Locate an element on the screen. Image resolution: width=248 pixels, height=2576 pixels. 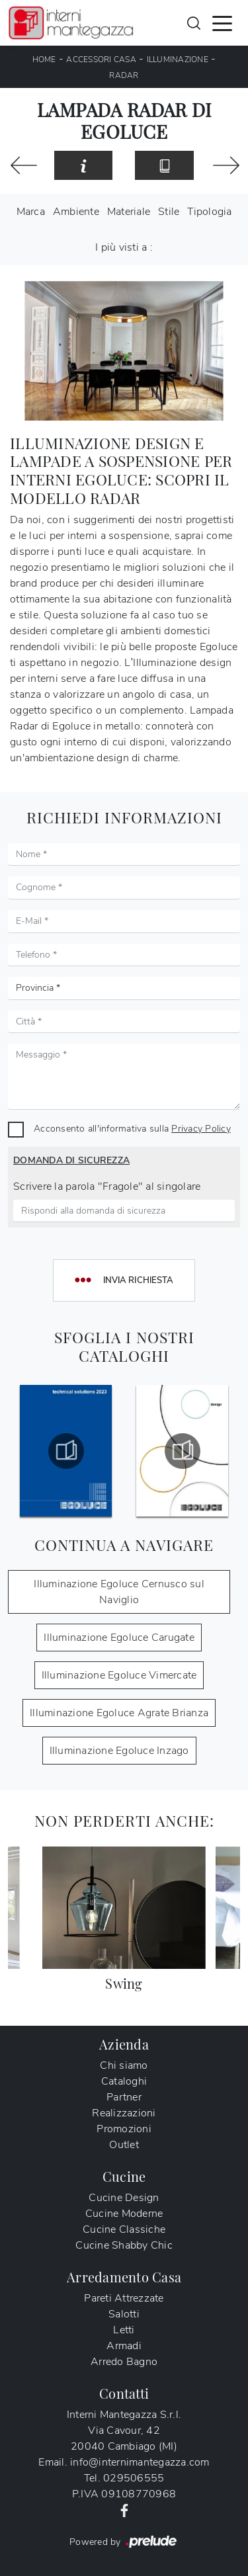
Accessori Casa is located at coordinates (101, 59).